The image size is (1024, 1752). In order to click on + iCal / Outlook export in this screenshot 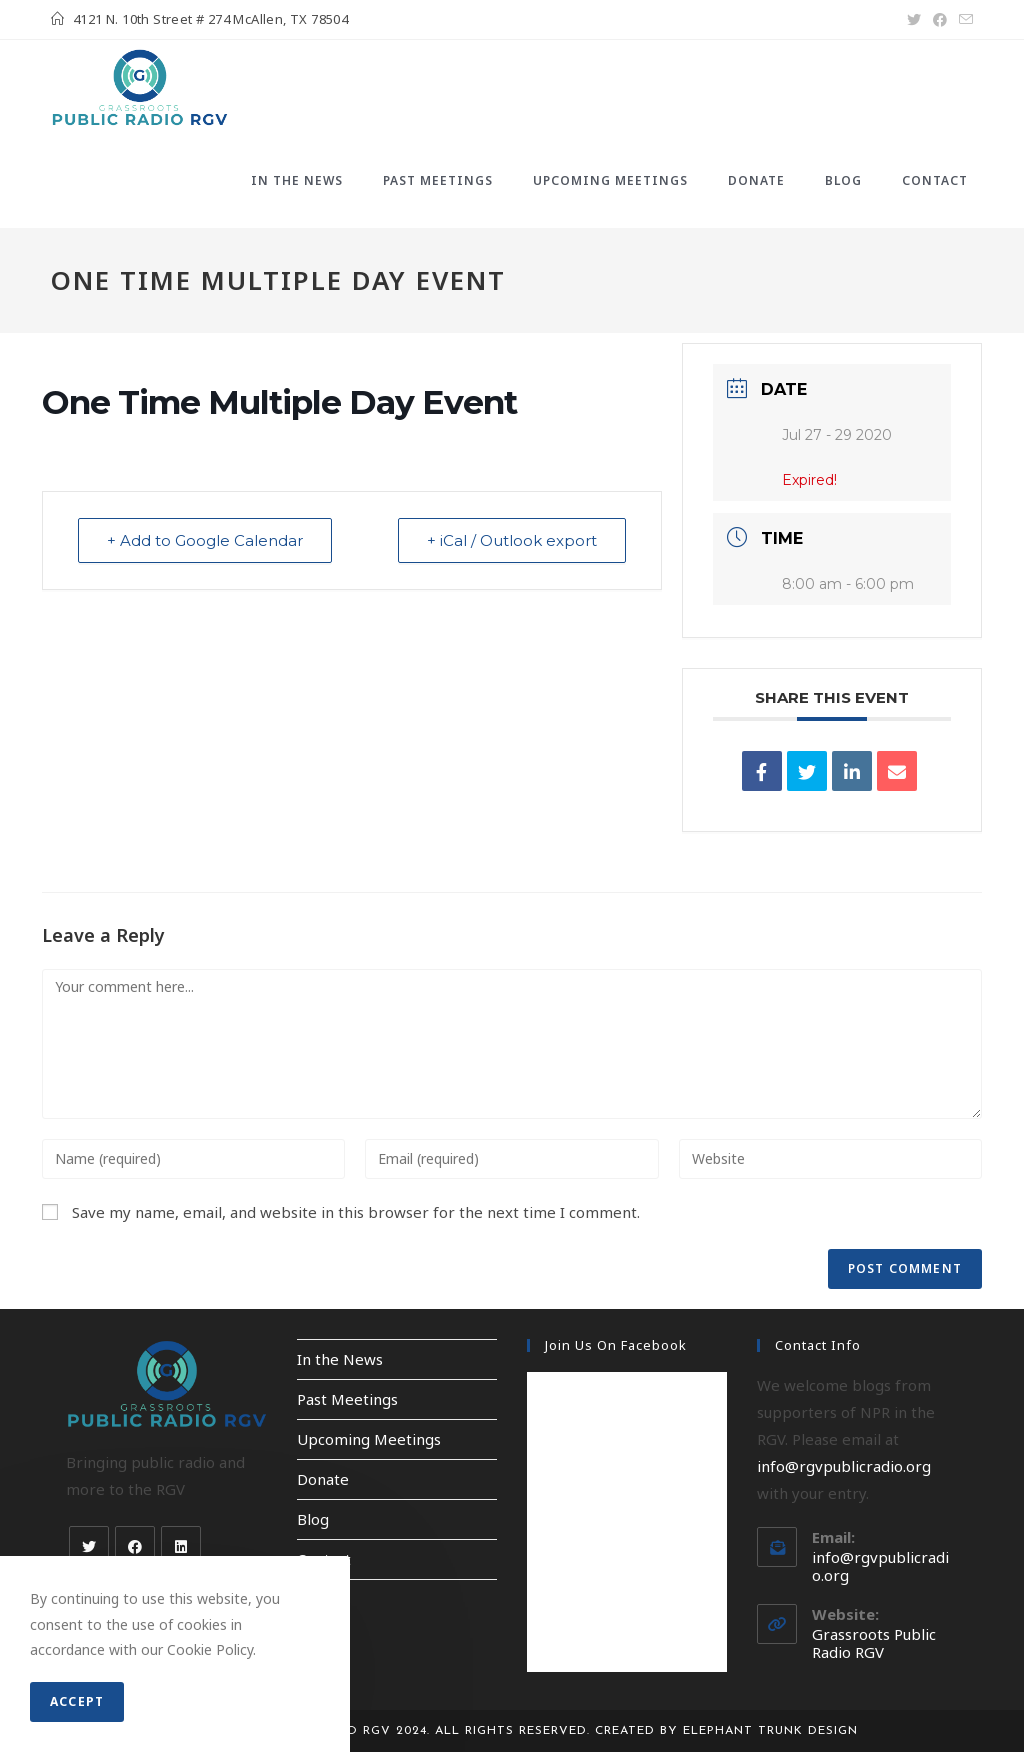, I will do `click(512, 540)`.